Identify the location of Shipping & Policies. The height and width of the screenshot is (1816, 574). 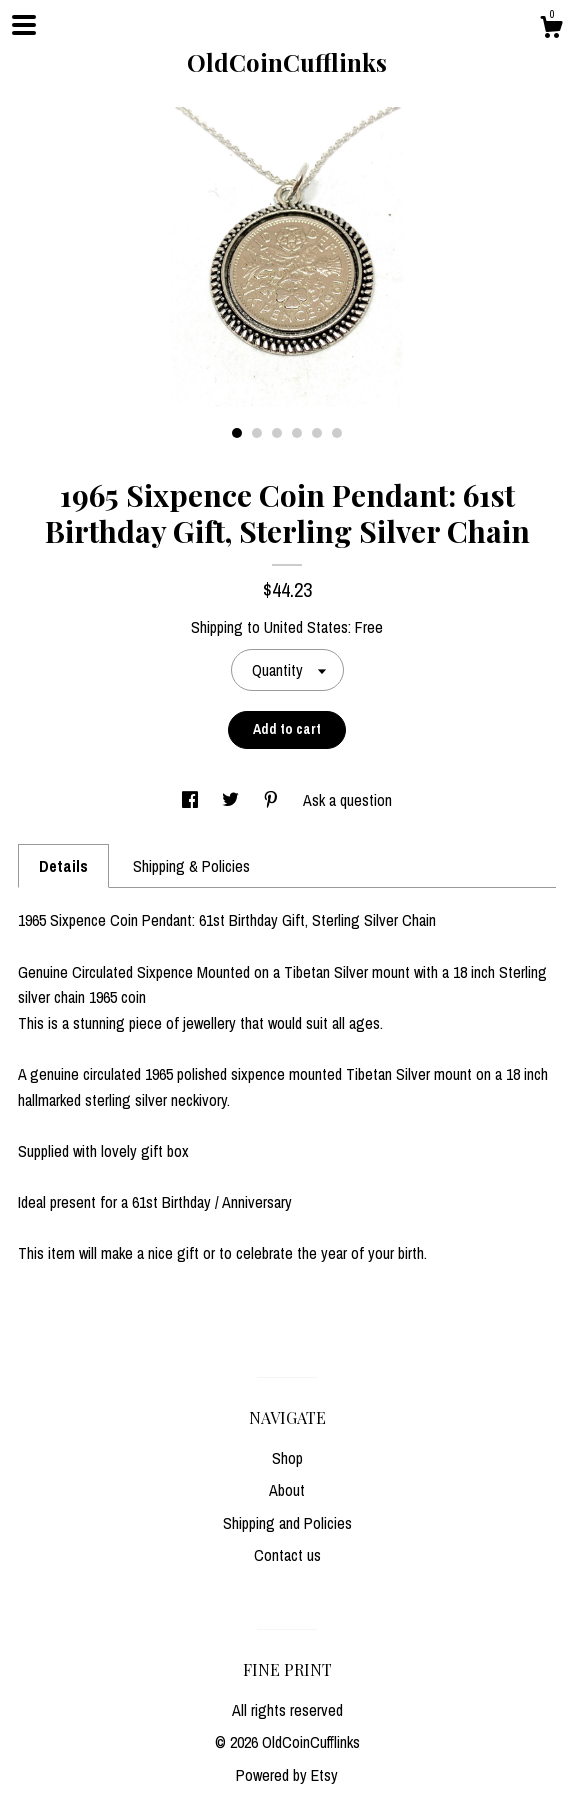
(191, 866).